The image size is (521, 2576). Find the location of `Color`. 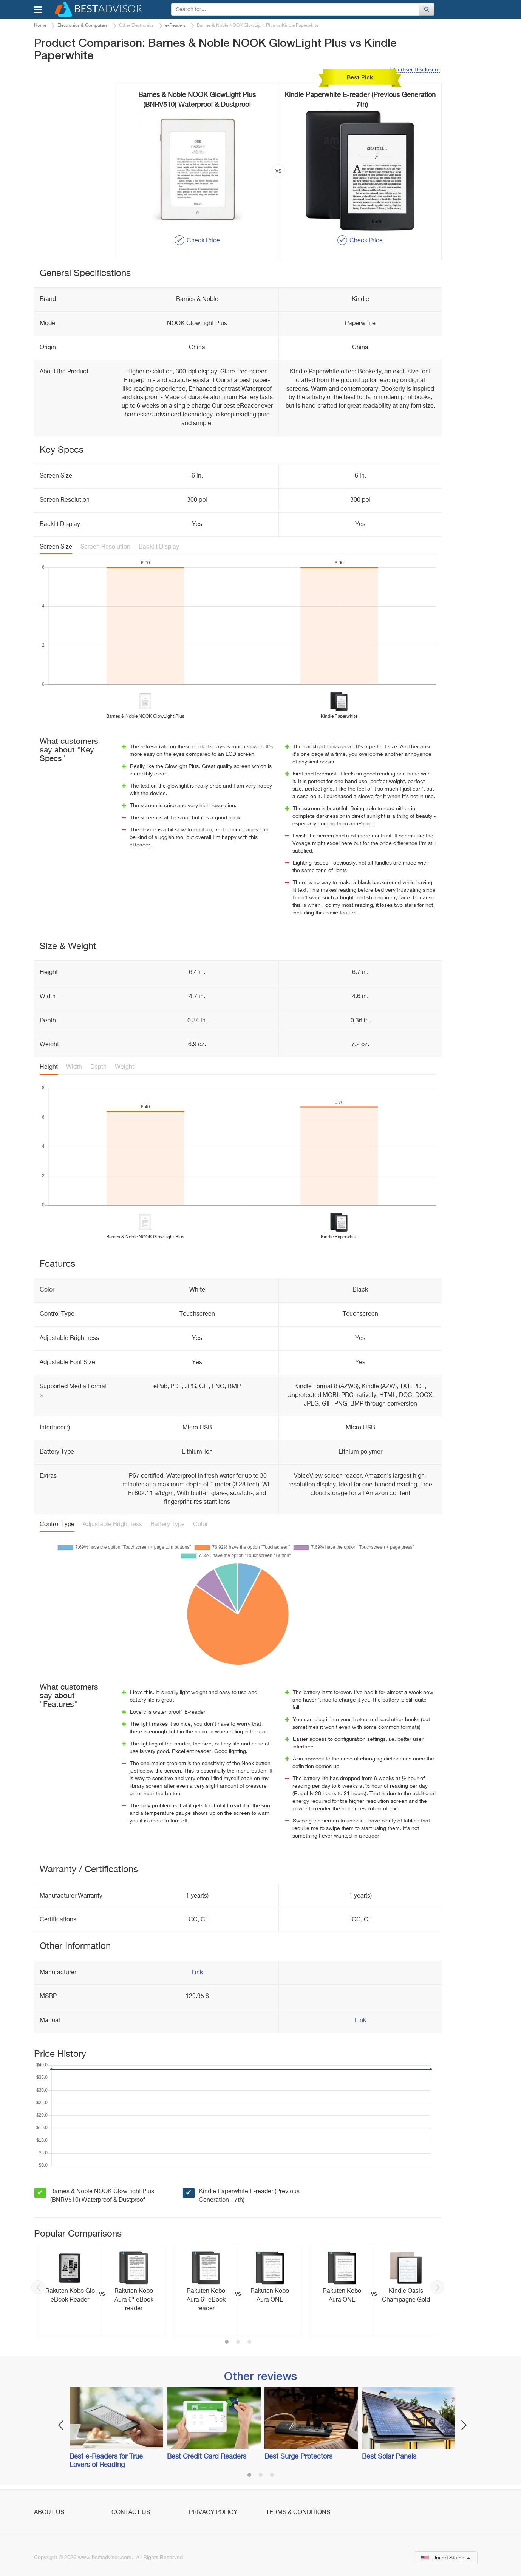

Color is located at coordinates (200, 1525).